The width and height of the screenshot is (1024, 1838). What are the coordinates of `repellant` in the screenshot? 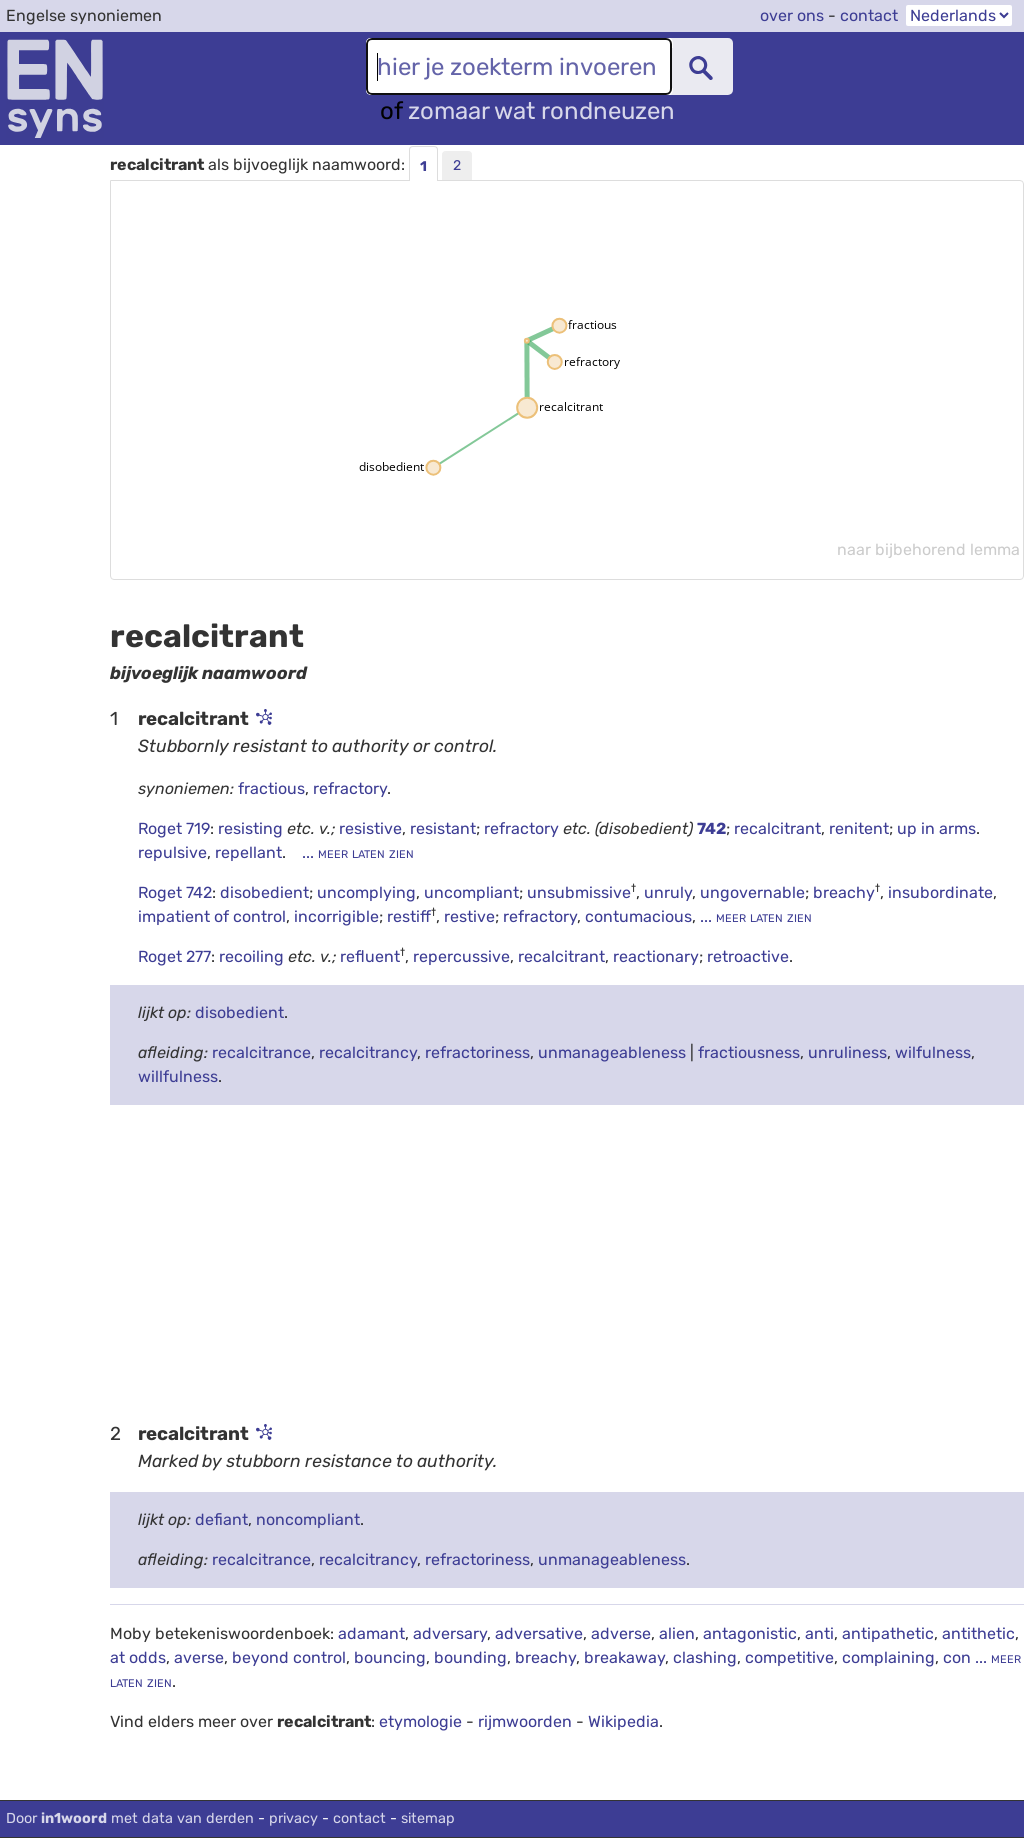 It's located at (248, 852).